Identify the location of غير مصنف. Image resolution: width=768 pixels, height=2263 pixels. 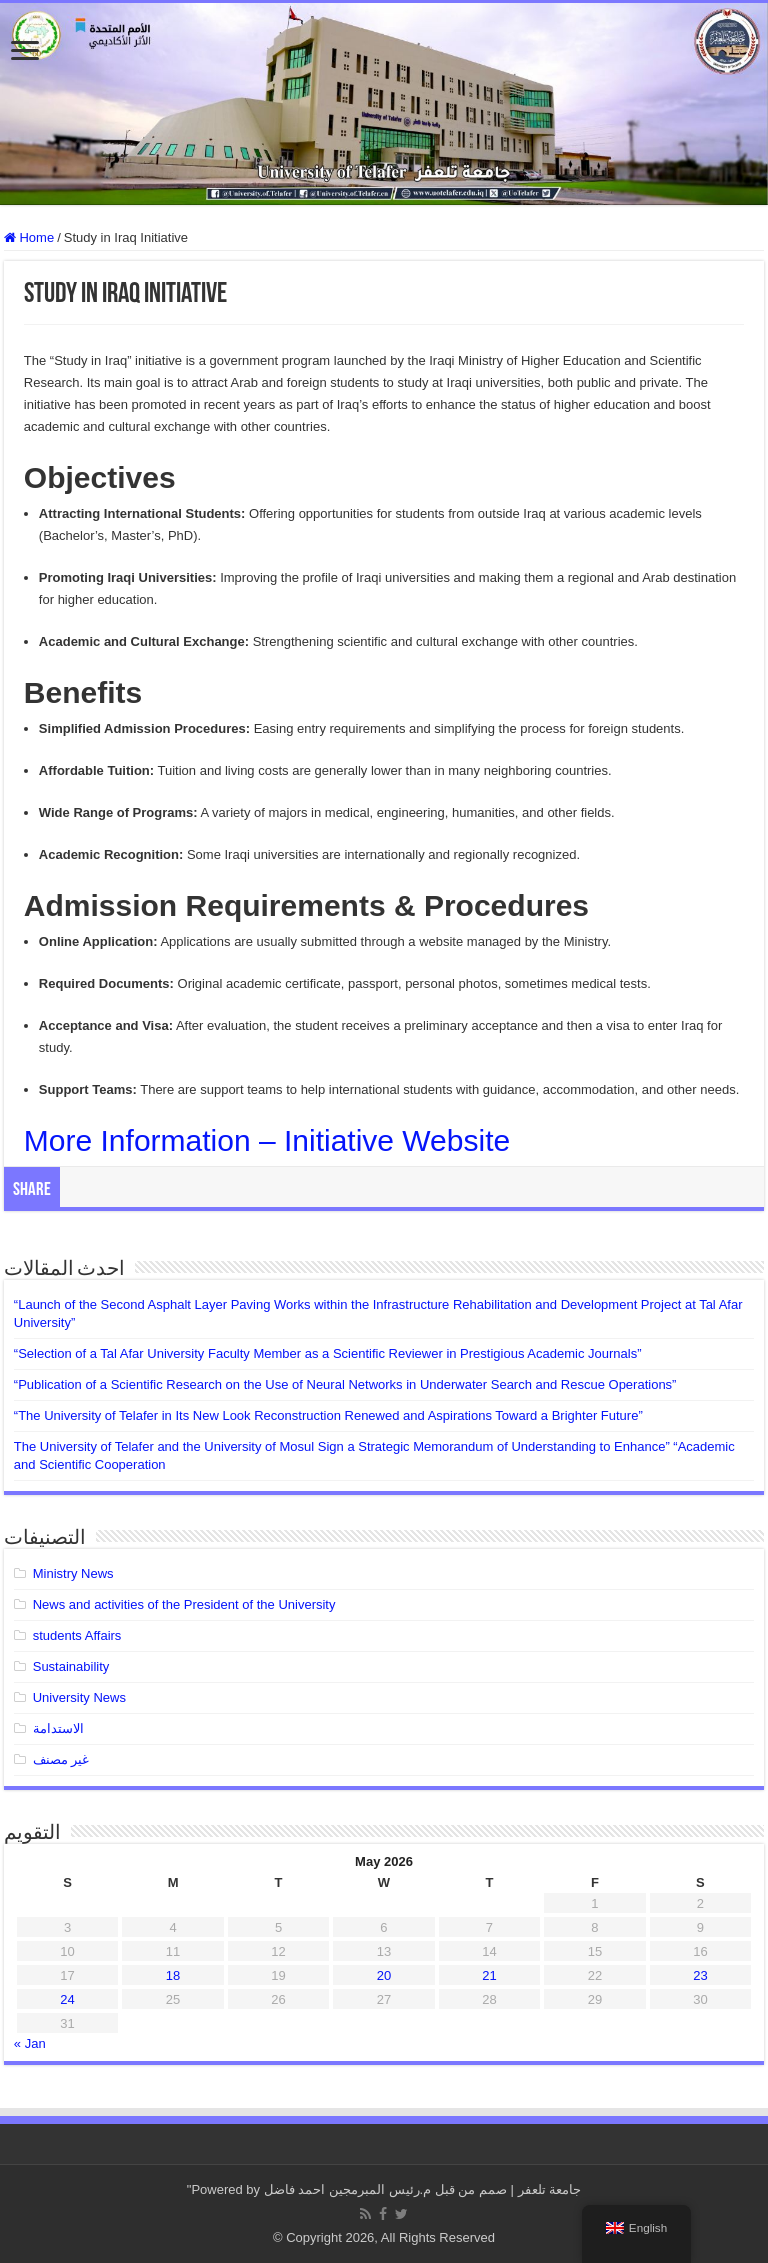
(61, 1759).